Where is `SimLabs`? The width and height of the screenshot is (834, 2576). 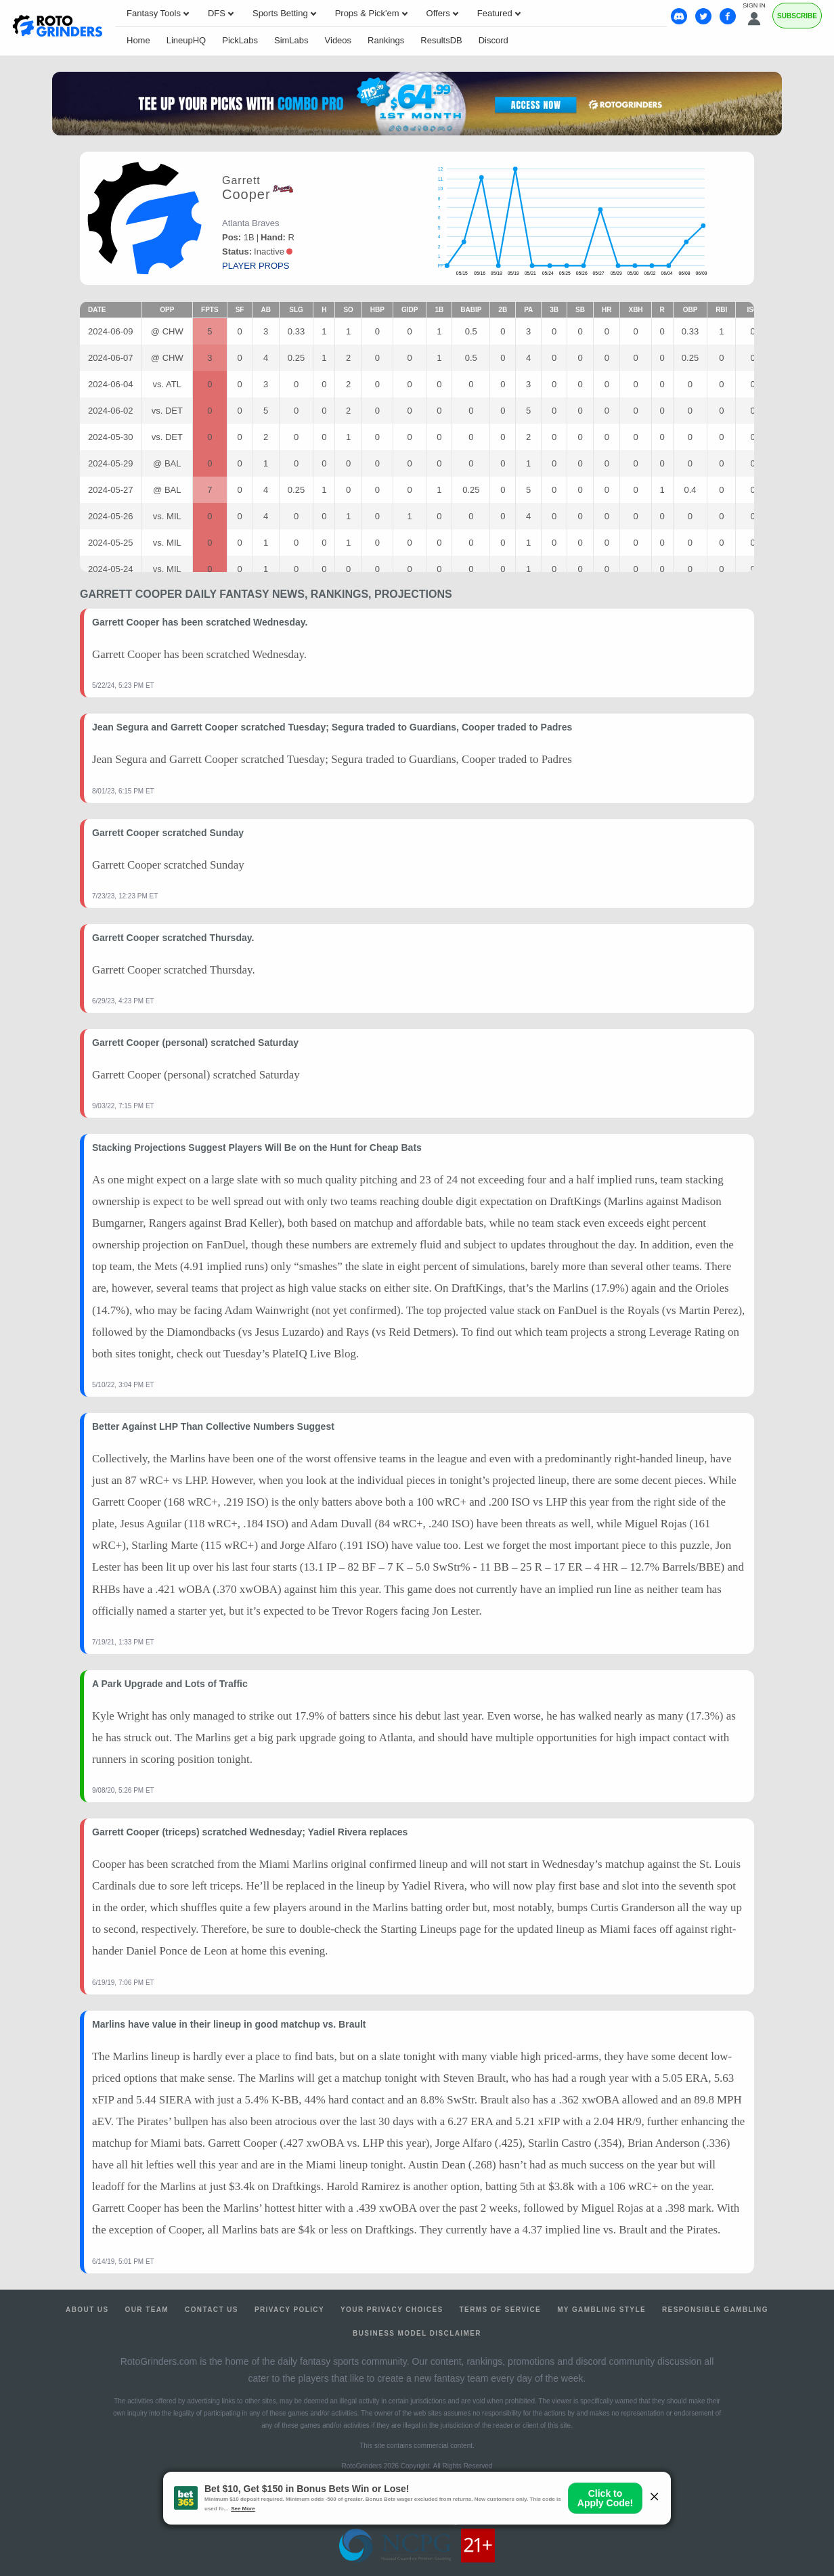 SimLabs is located at coordinates (291, 40).